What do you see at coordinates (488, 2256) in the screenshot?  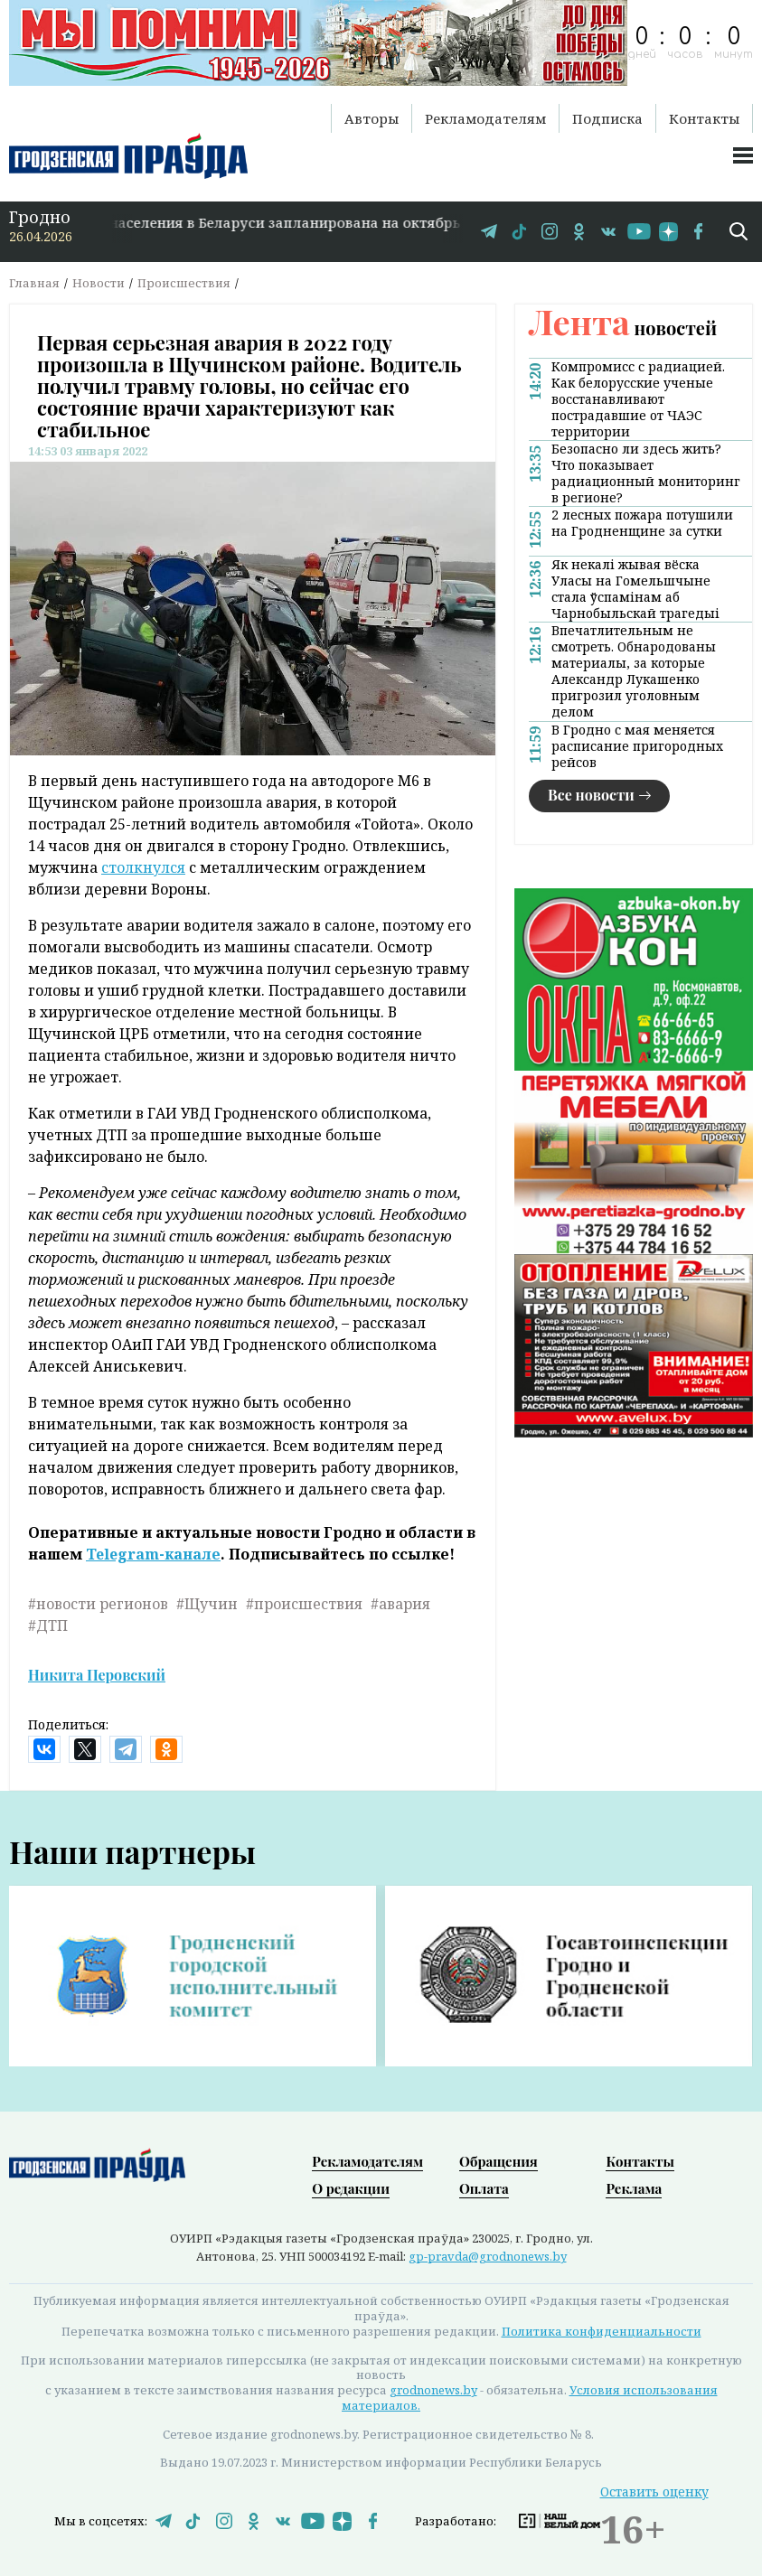 I see `gp-pravda@grodnonews.by` at bounding box center [488, 2256].